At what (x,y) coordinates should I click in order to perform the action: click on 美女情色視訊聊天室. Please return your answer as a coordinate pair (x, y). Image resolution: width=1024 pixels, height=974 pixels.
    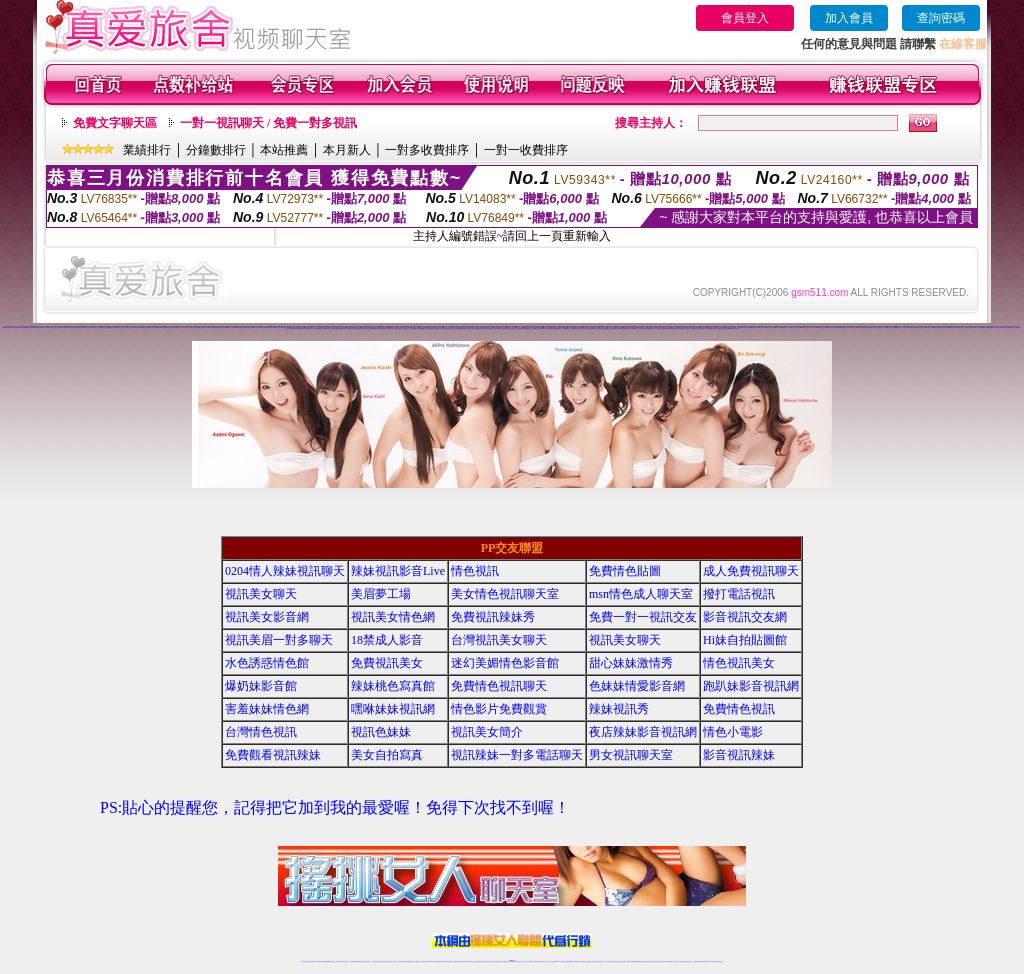
    Looking at the image, I should click on (505, 594).